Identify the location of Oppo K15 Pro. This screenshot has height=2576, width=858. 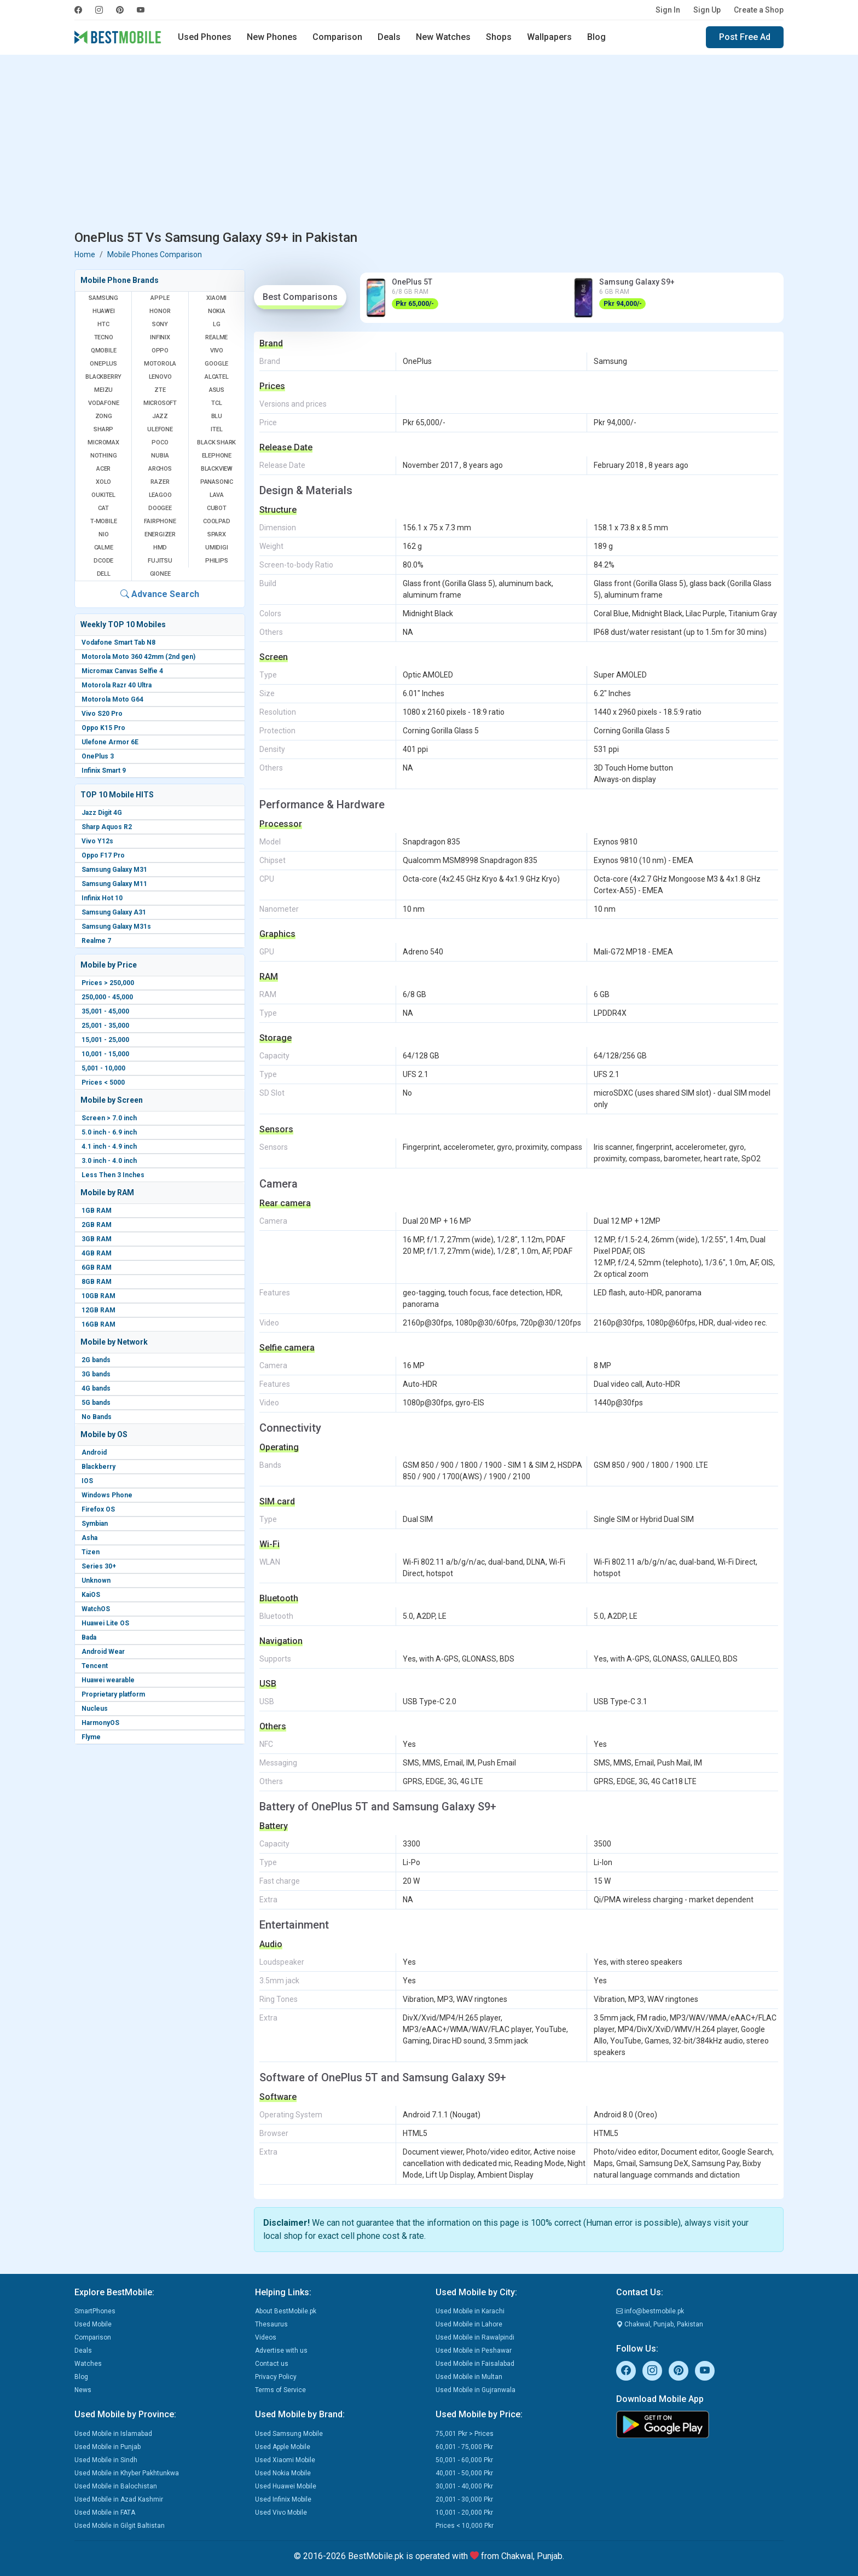
(103, 728).